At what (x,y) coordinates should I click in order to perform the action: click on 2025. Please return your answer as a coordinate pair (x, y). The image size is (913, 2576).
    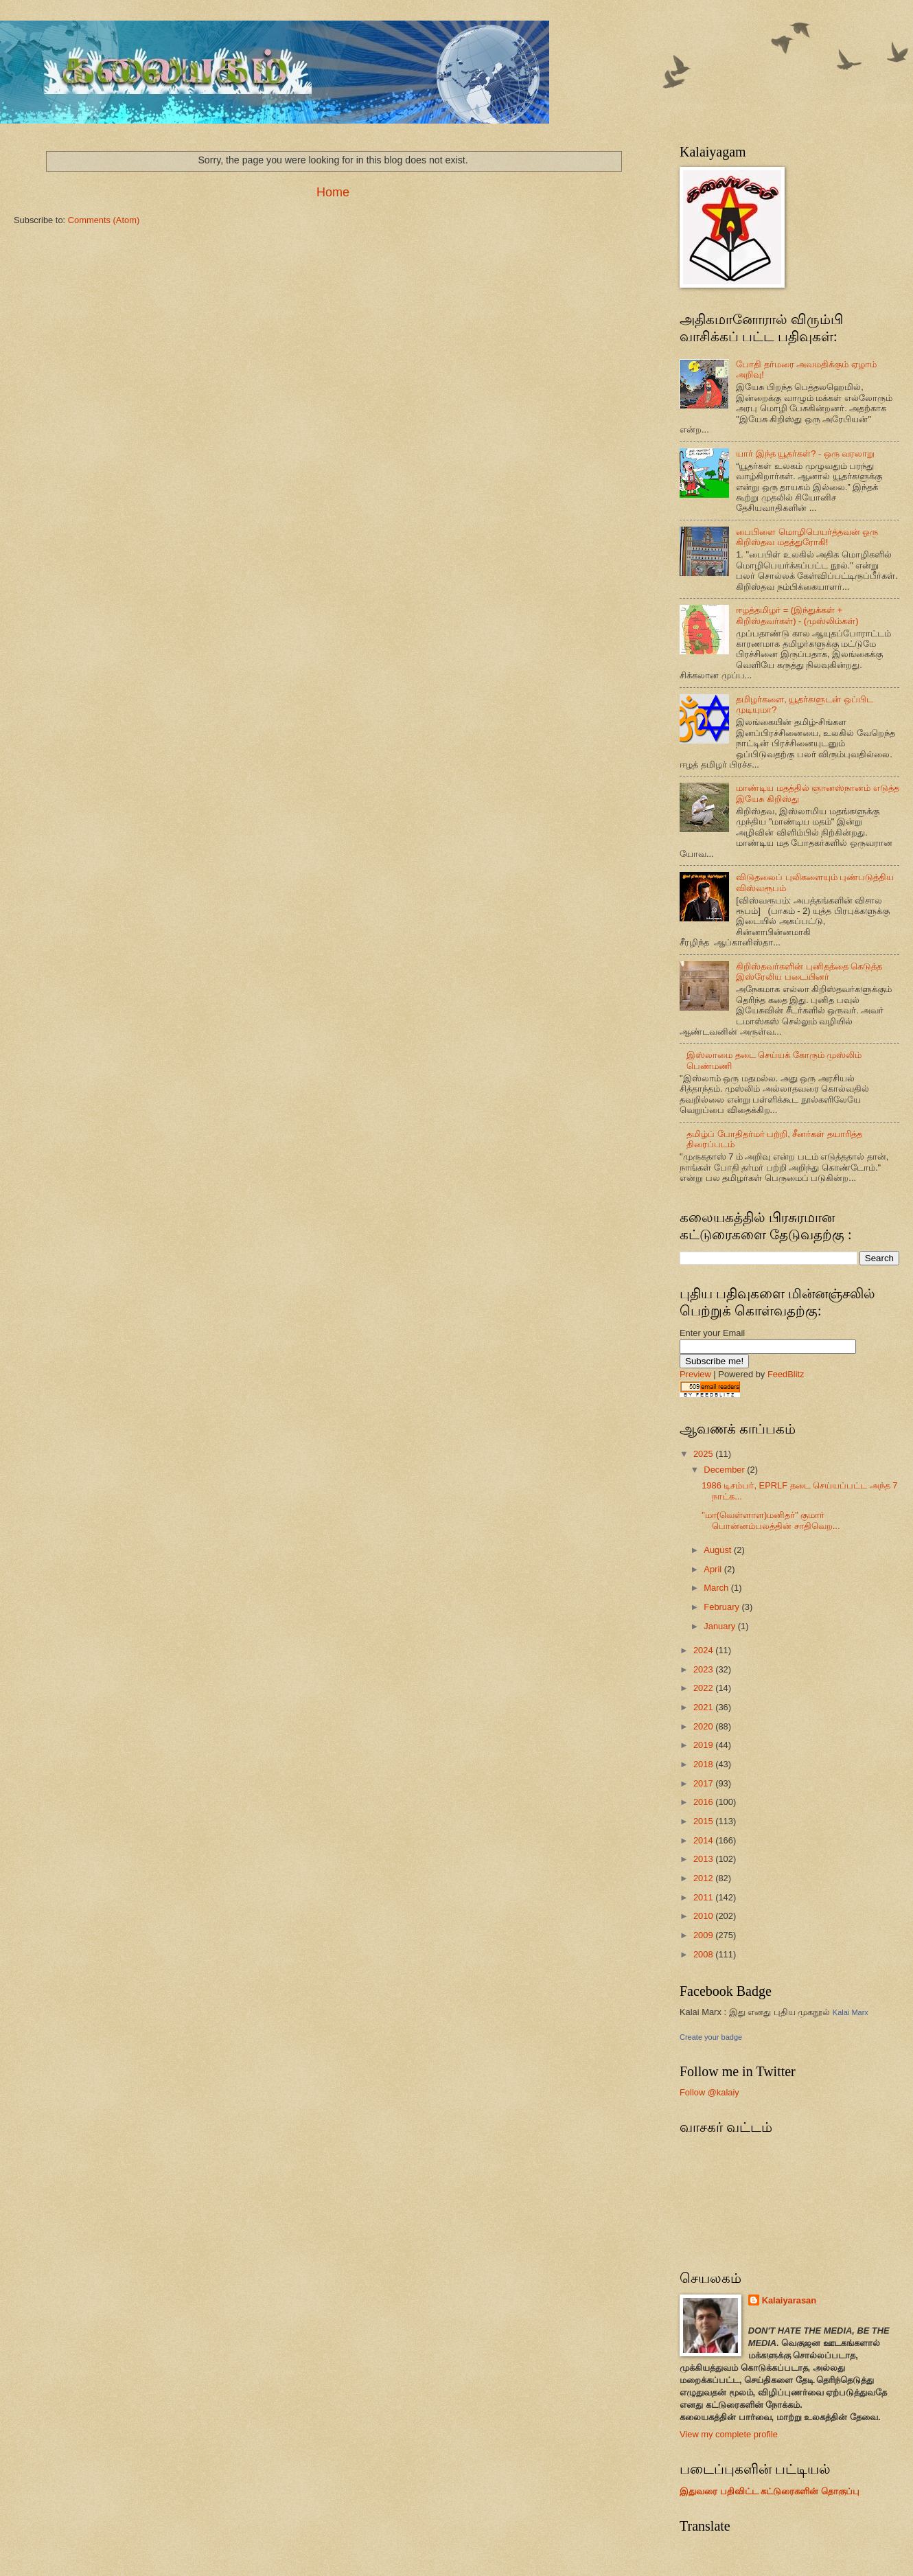
    Looking at the image, I should click on (704, 1454).